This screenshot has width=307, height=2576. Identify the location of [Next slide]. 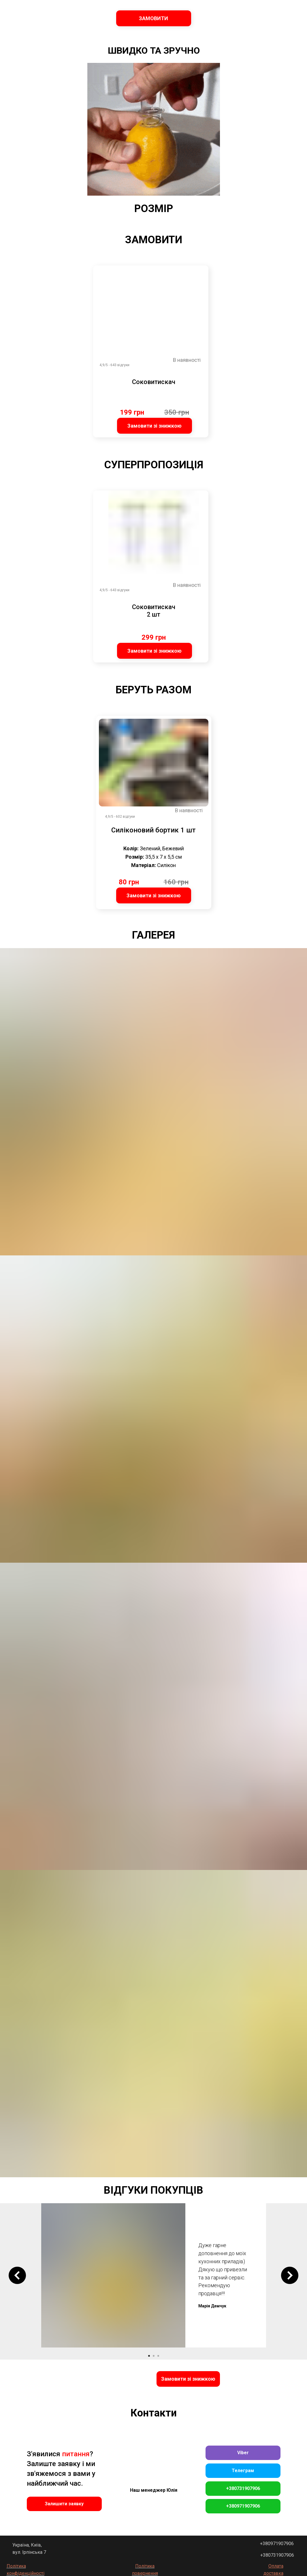
(289, 2275).